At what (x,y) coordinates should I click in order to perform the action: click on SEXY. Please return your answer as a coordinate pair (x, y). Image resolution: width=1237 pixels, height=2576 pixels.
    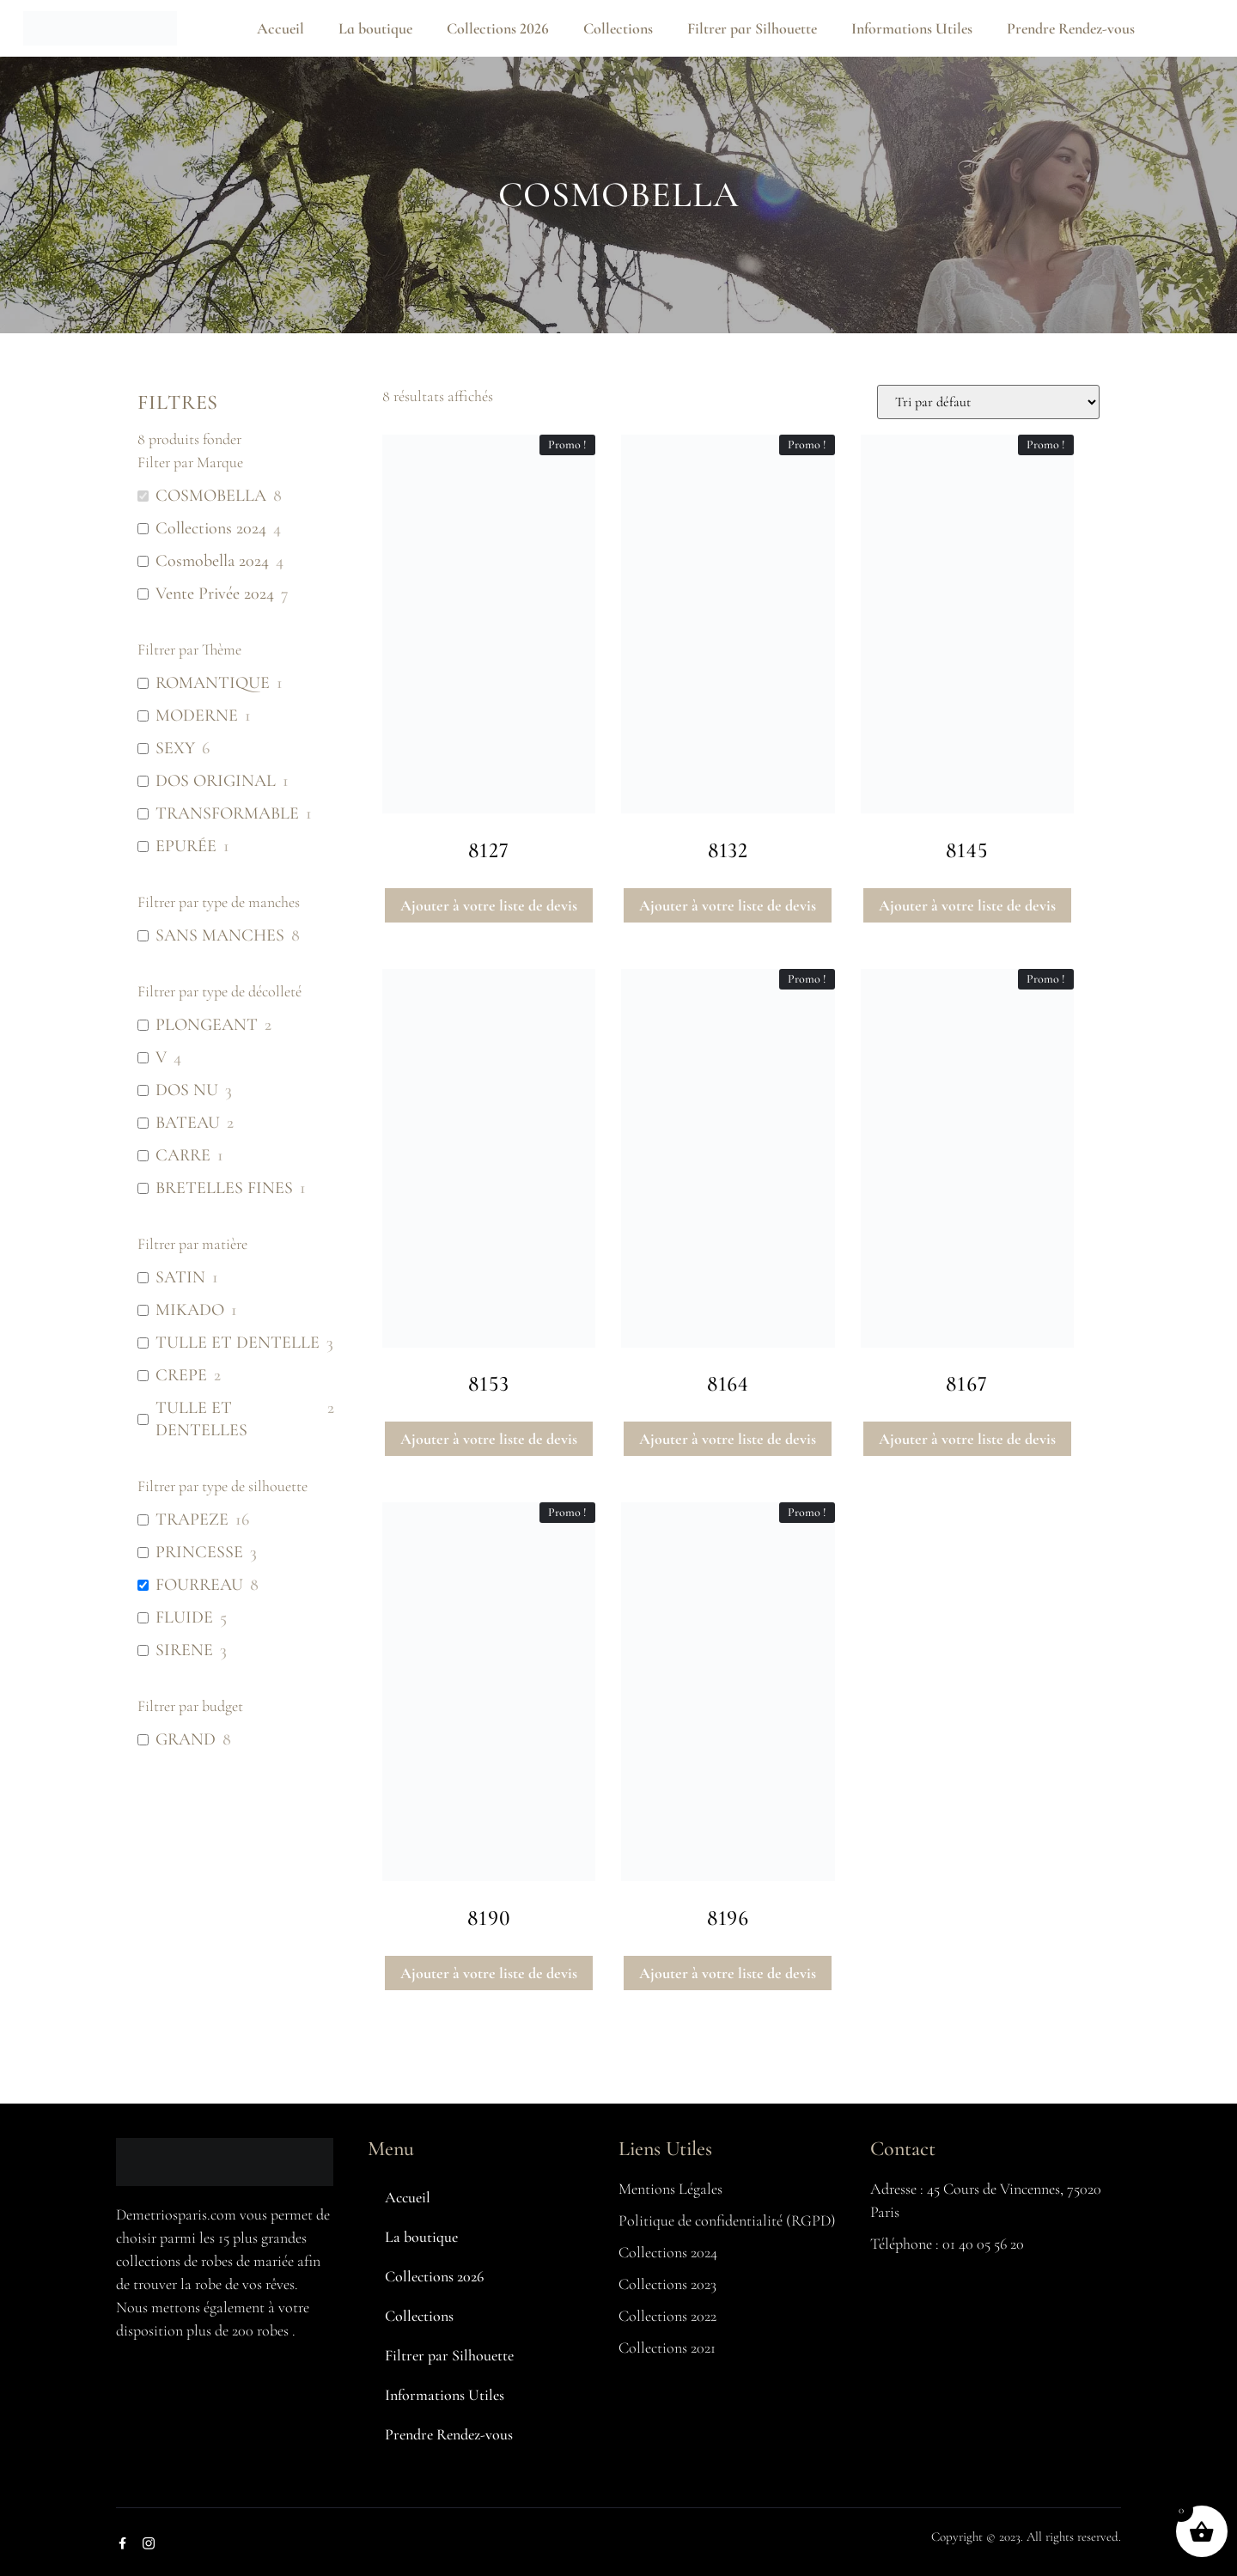
    Looking at the image, I should click on (175, 748).